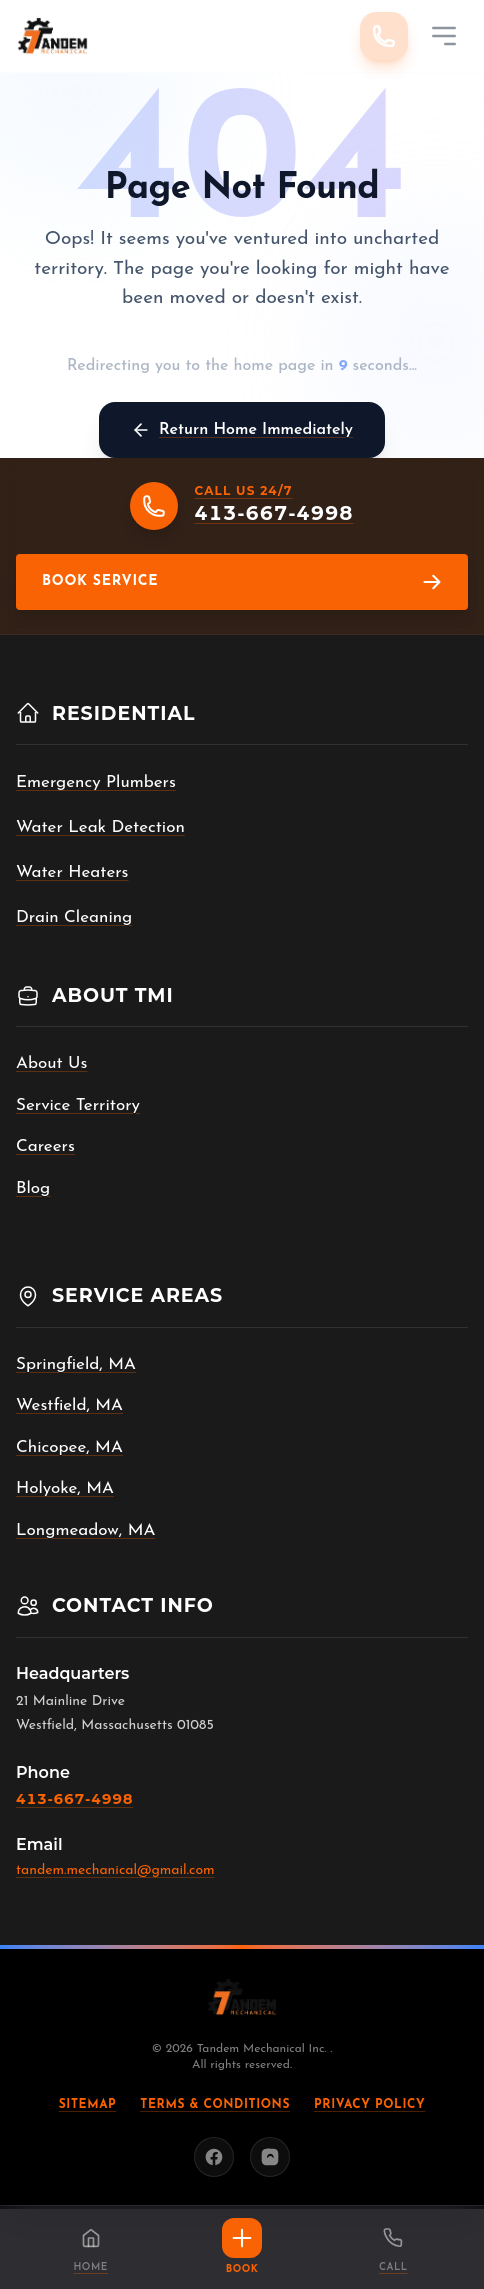 The height and width of the screenshot is (2289, 484). Describe the element at coordinates (45, 1146) in the screenshot. I see `Careers` at that location.